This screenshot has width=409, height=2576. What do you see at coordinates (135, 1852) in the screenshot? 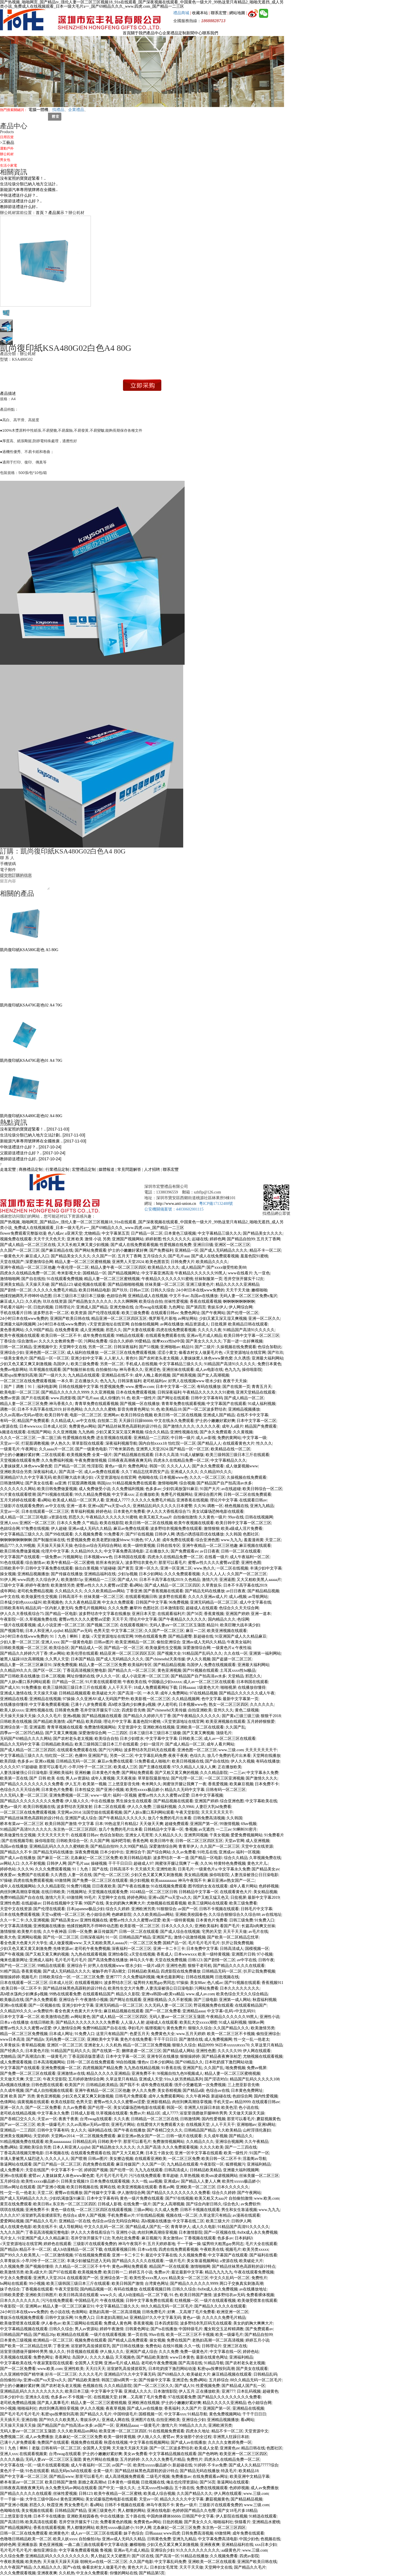
I see `亚洲综合干` at bounding box center [135, 1852].